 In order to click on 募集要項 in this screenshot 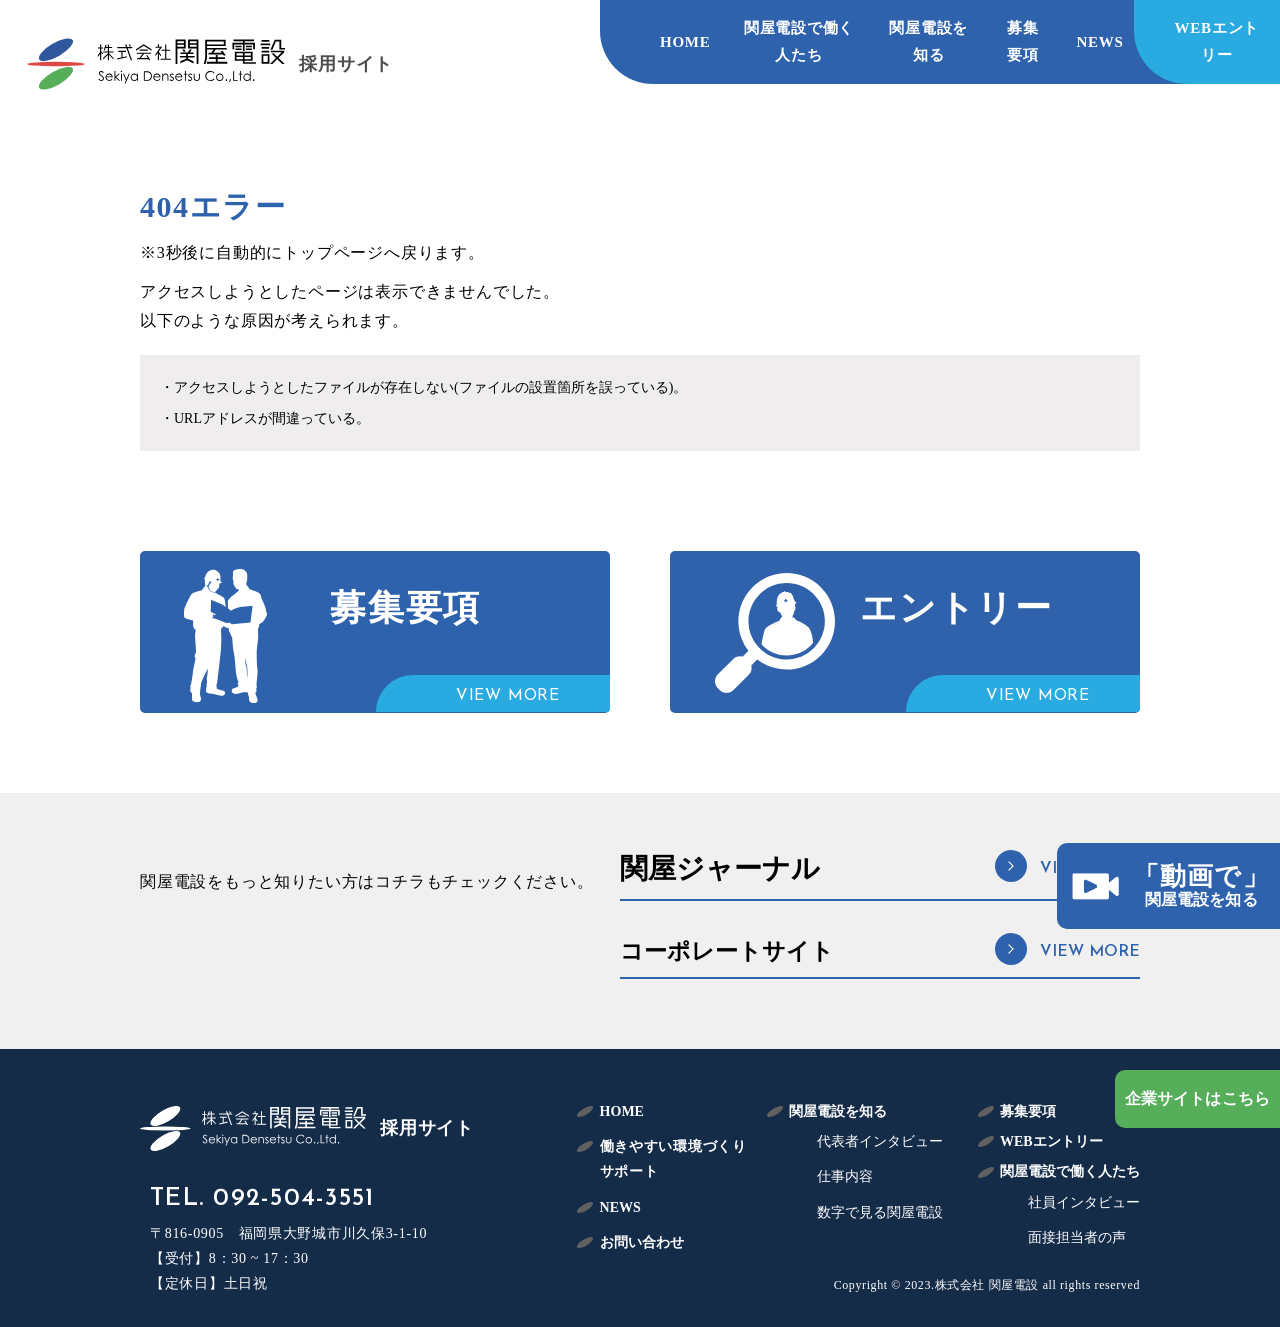, I will do `click(1023, 41)`.